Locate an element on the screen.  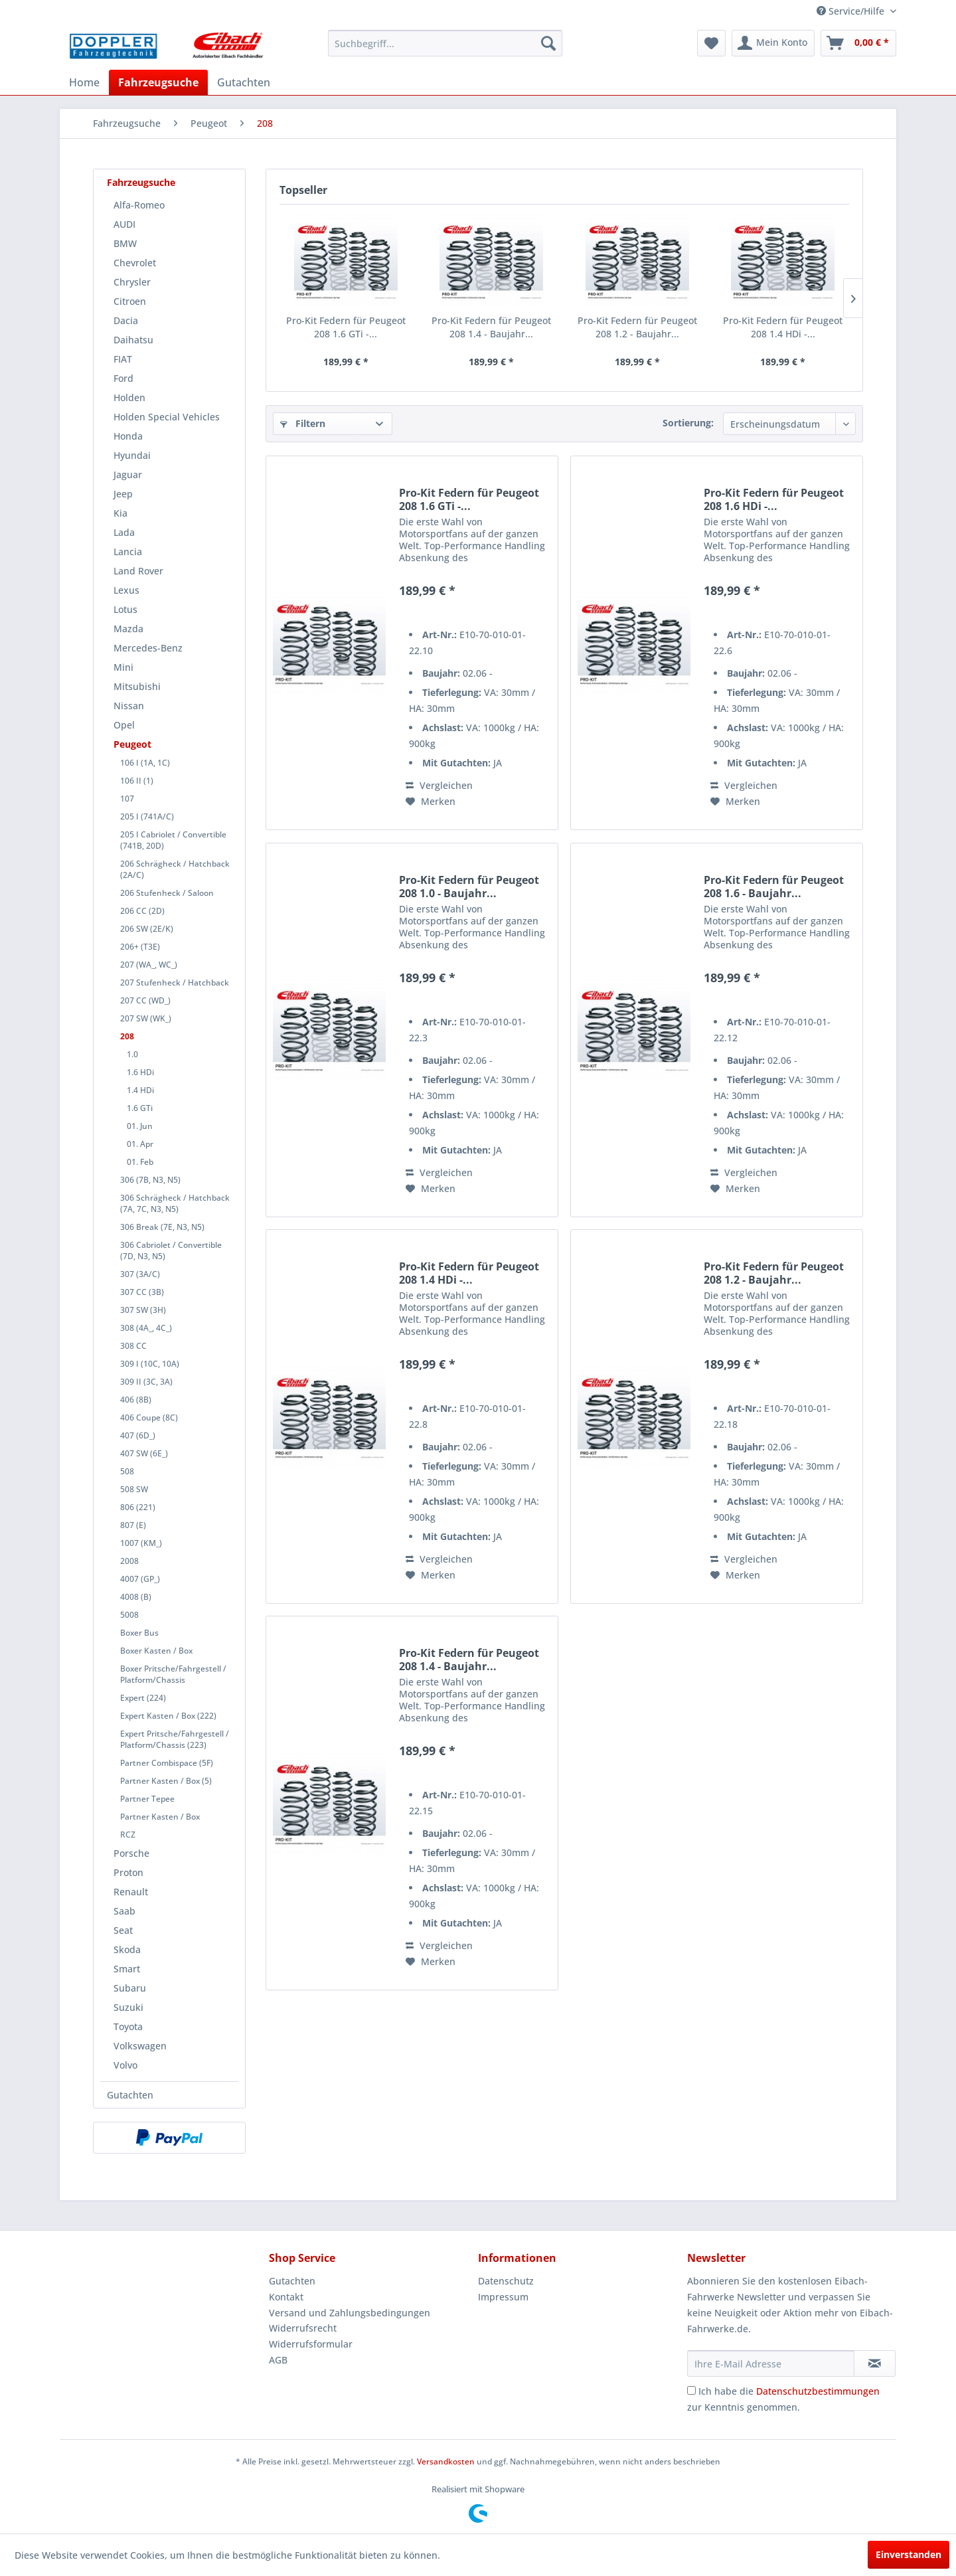
Expert Kasten / Box (222) is located at coordinates (168, 1715).